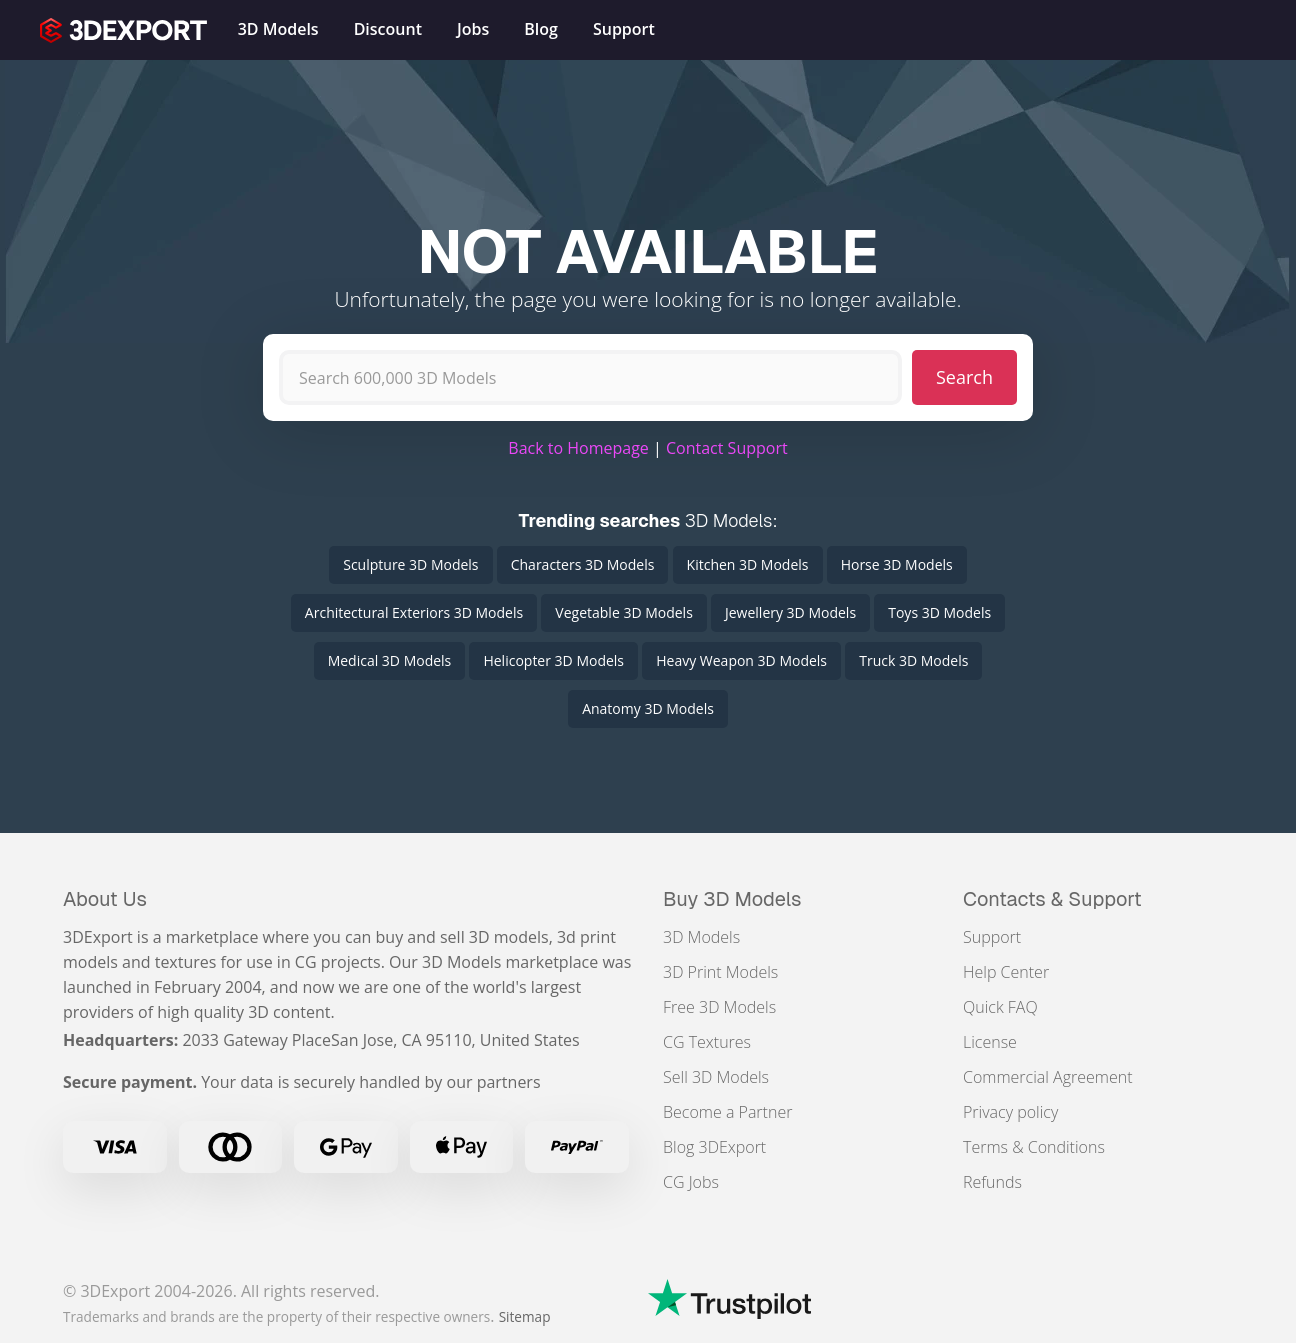  Describe the element at coordinates (790, 612) in the screenshot. I see `Jewellery 3D Models` at that location.